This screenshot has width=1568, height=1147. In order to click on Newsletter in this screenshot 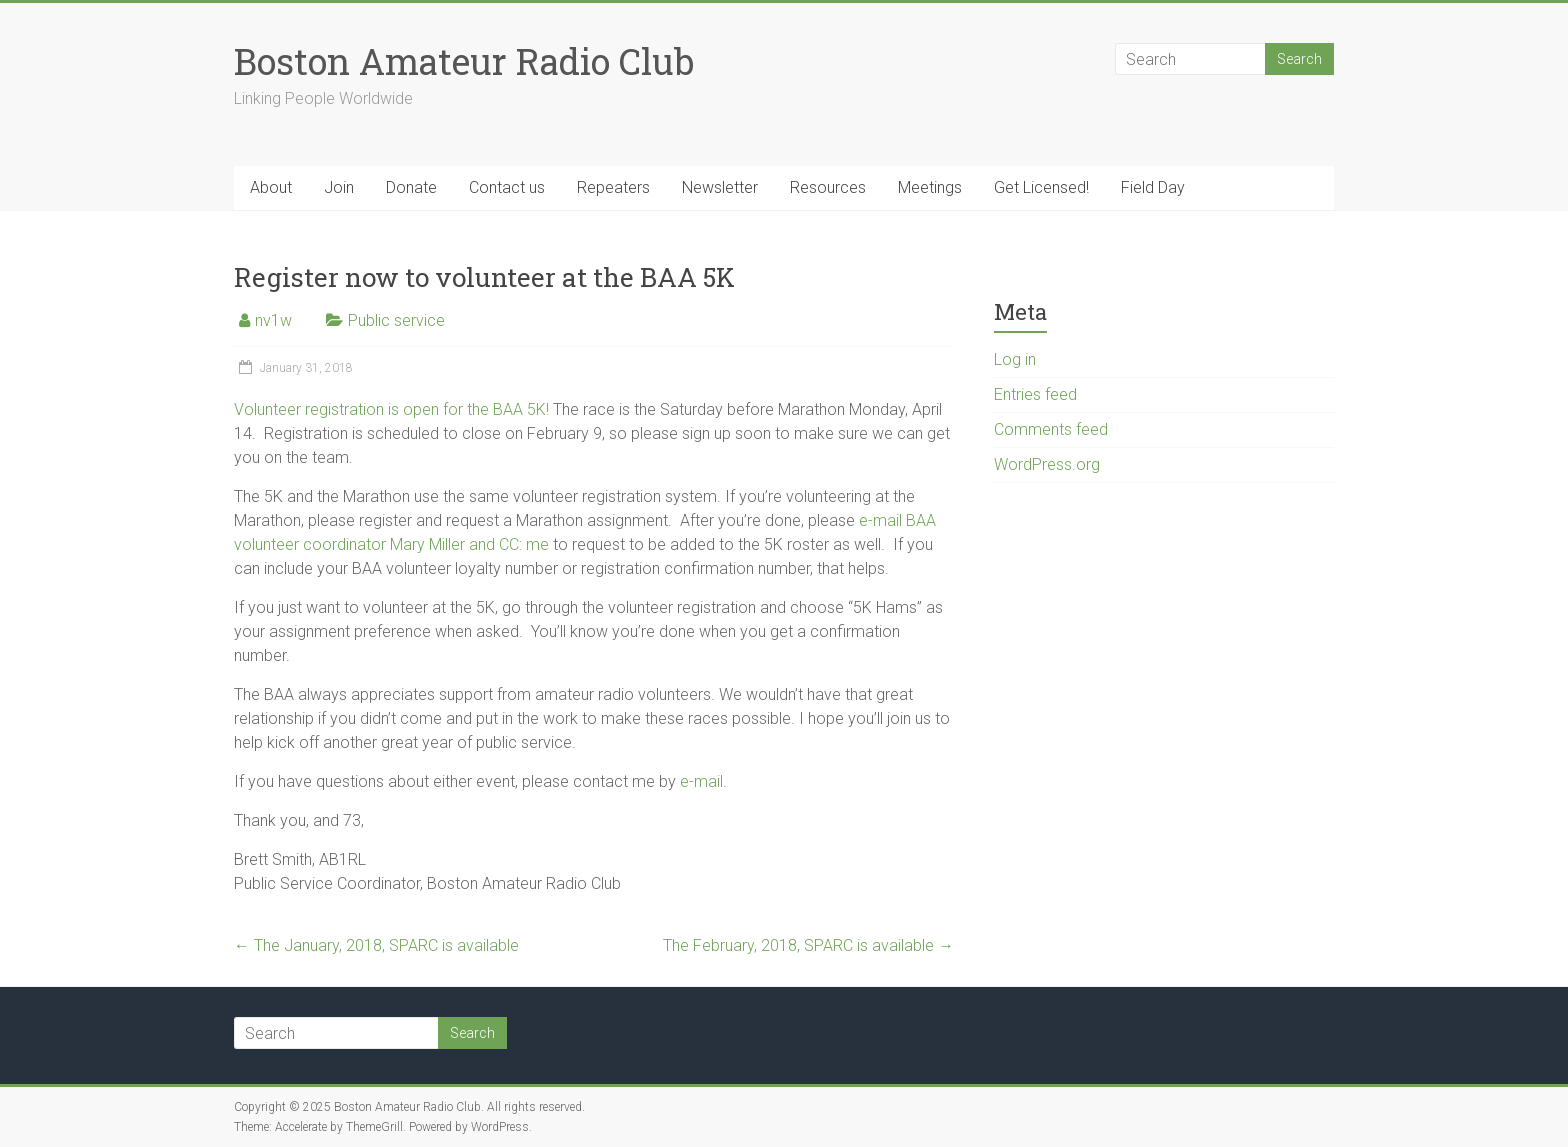, I will do `click(720, 187)`.